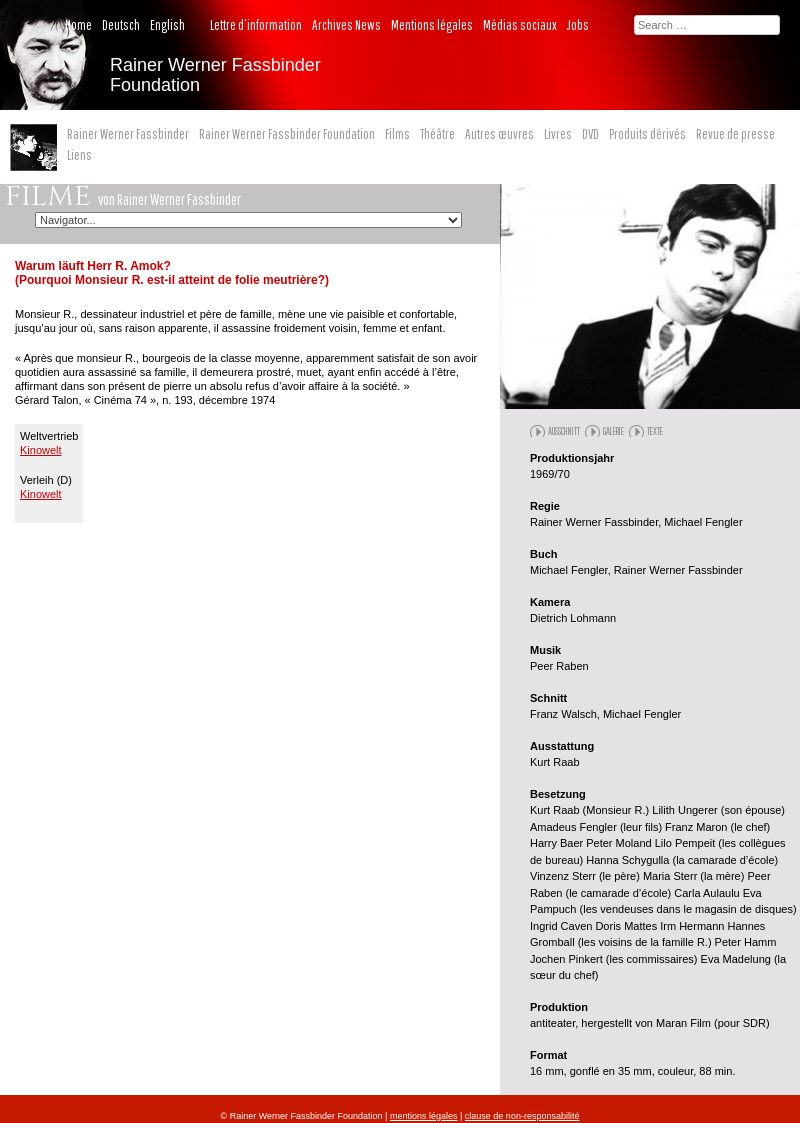  What do you see at coordinates (41, 450) in the screenshot?
I see `Kinowelt` at bounding box center [41, 450].